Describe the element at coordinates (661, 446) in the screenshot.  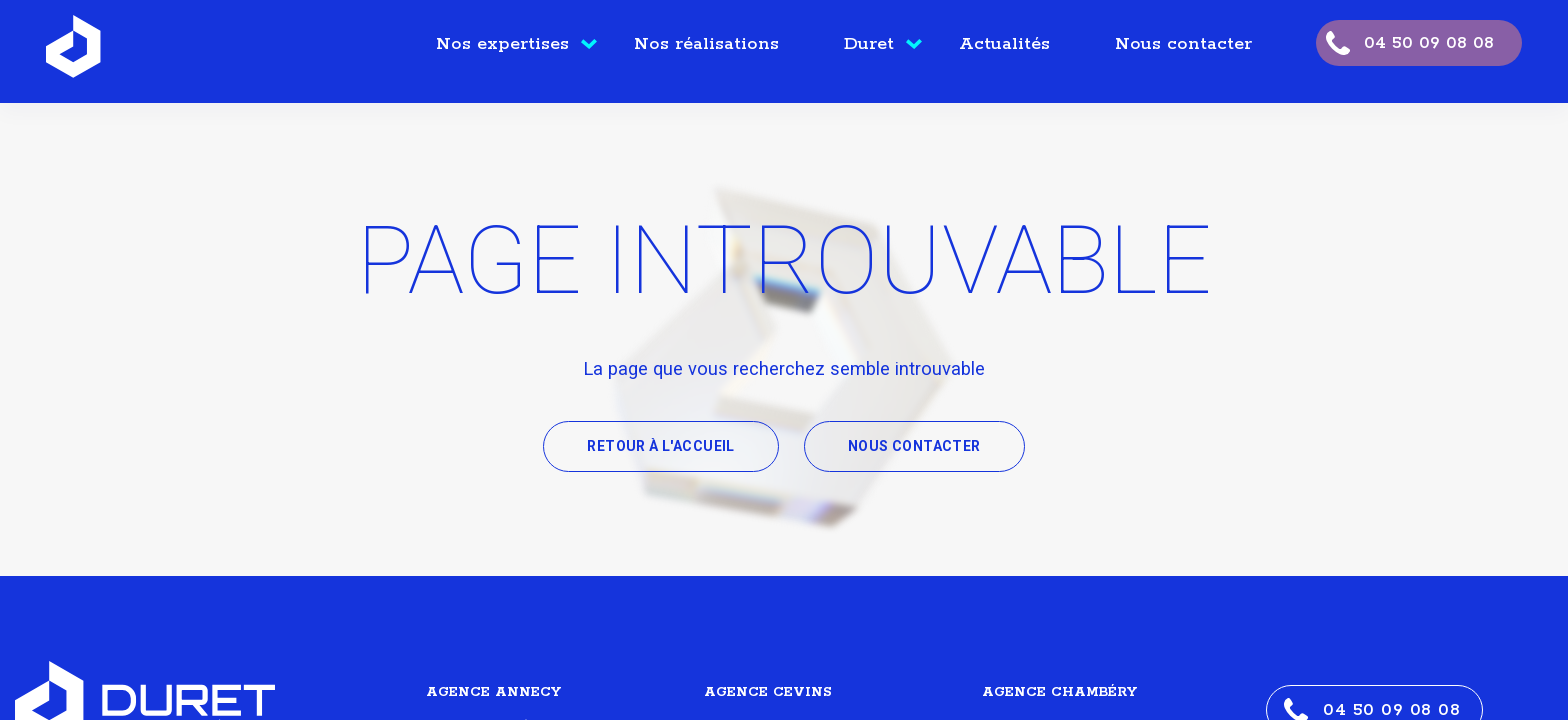
I see `Retour à l'accueil` at that location.